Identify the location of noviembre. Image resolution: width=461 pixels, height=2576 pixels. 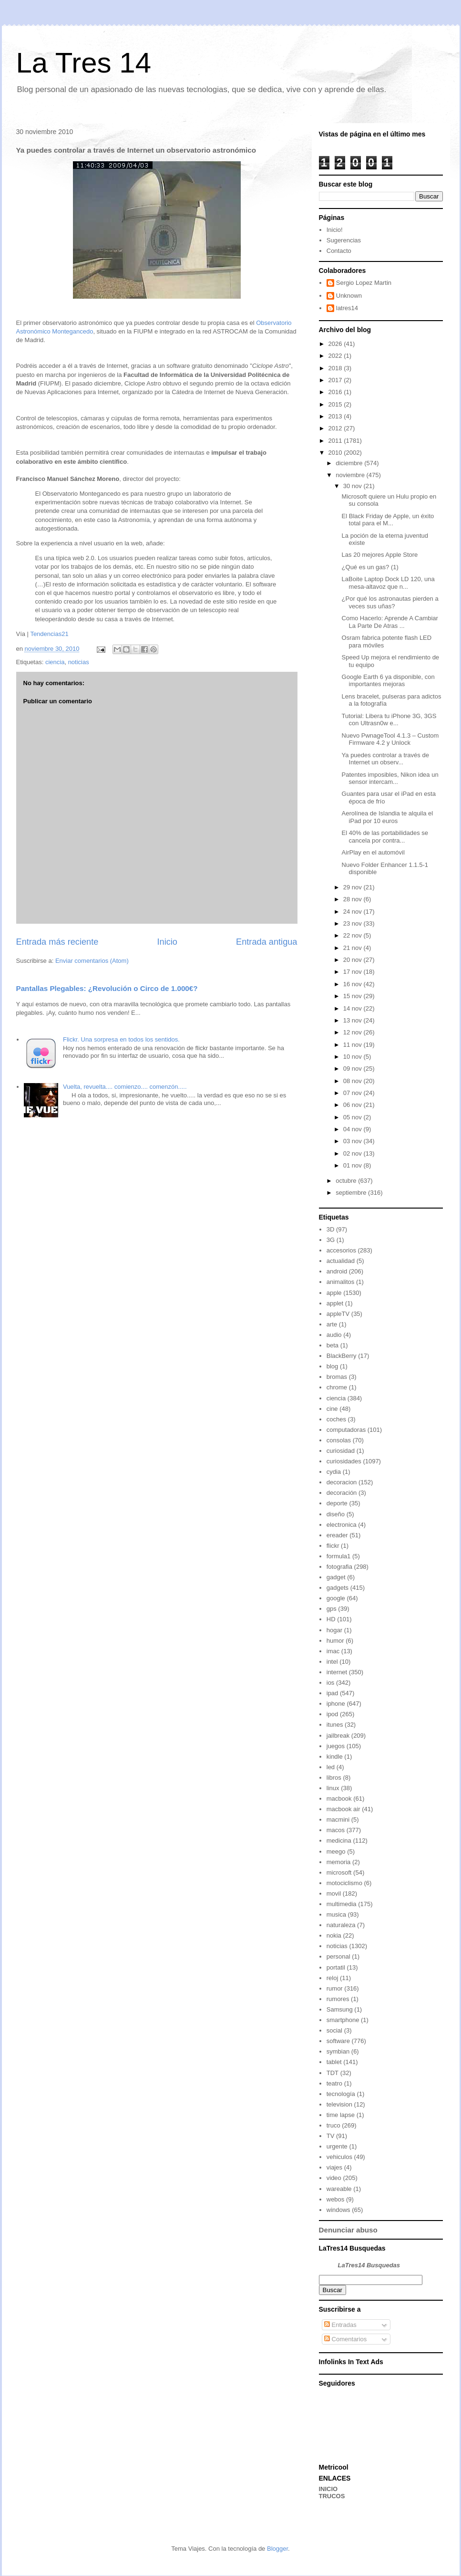
(351, 475).